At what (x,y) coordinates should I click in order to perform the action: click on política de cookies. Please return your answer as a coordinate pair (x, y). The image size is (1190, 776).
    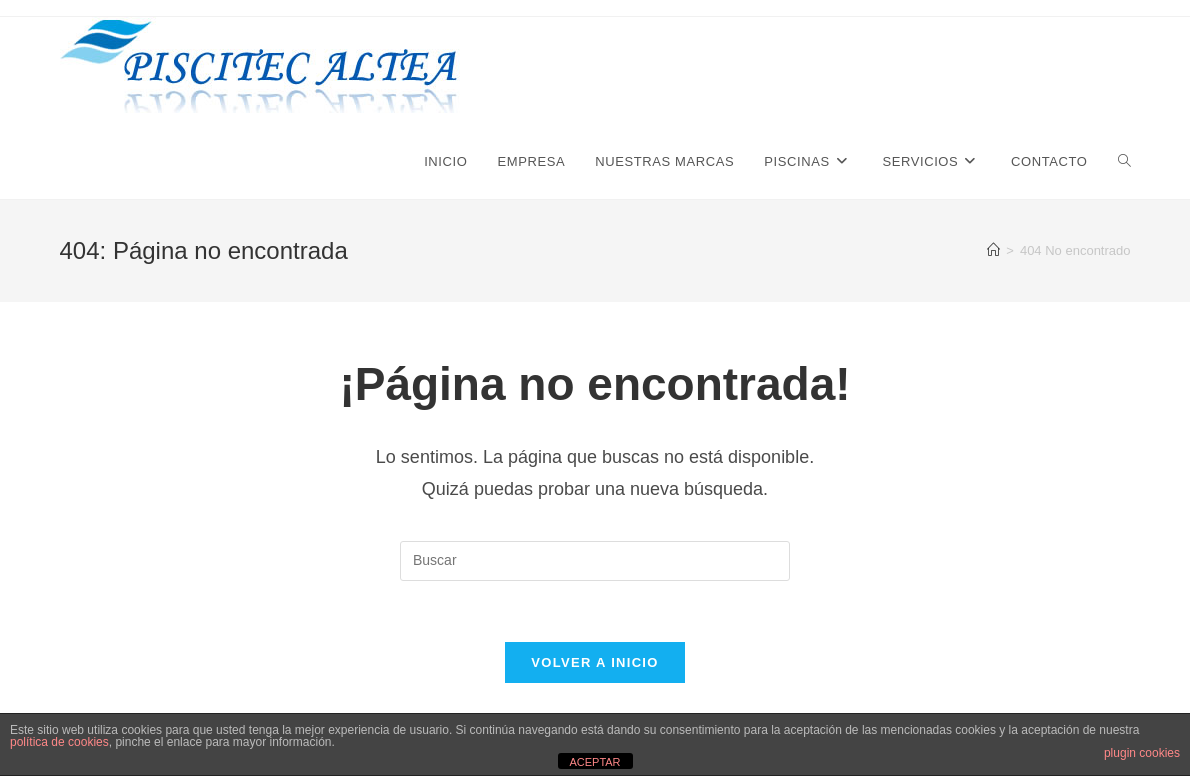
    Looking at the image, I should click on (59, 742).